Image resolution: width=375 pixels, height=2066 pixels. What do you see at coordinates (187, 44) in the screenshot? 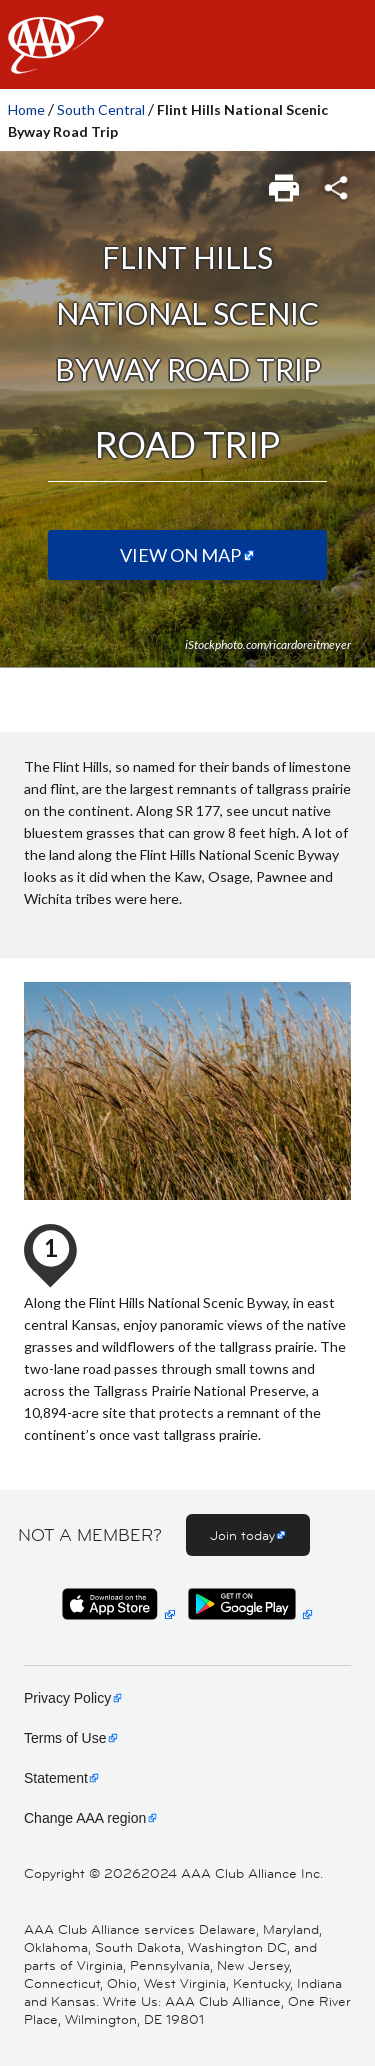
I see `[navigation]` at bounding box center [187, 44].